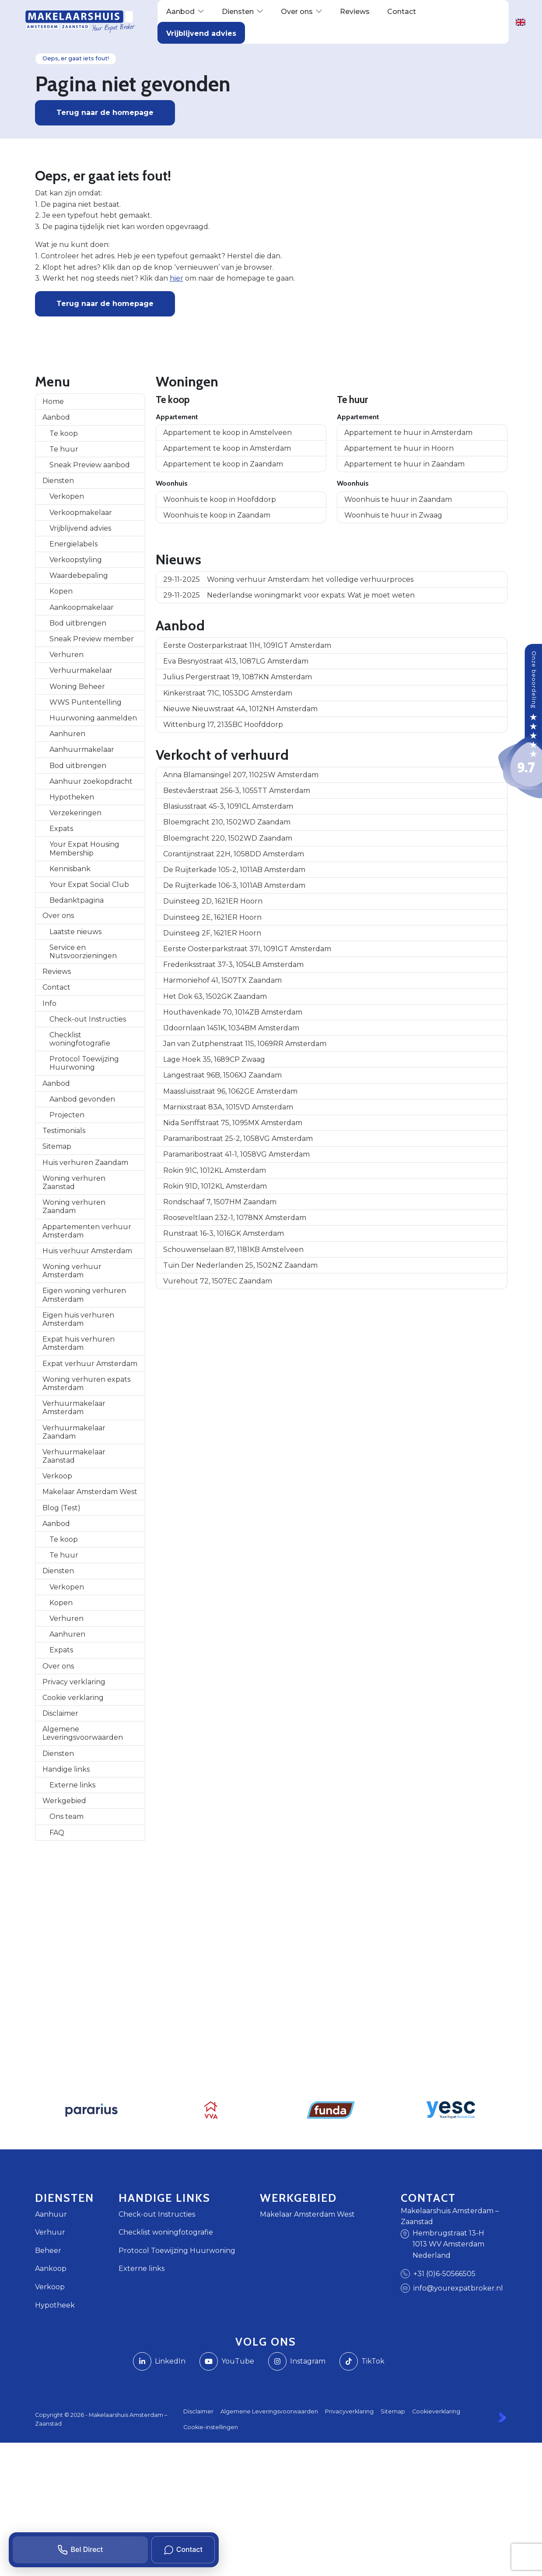 The width and height of the screenshot is (542, 2576). I want to click on Eerste Oosterparkstraat 11H, 1091GT Amsterdam, so click(247, 645).